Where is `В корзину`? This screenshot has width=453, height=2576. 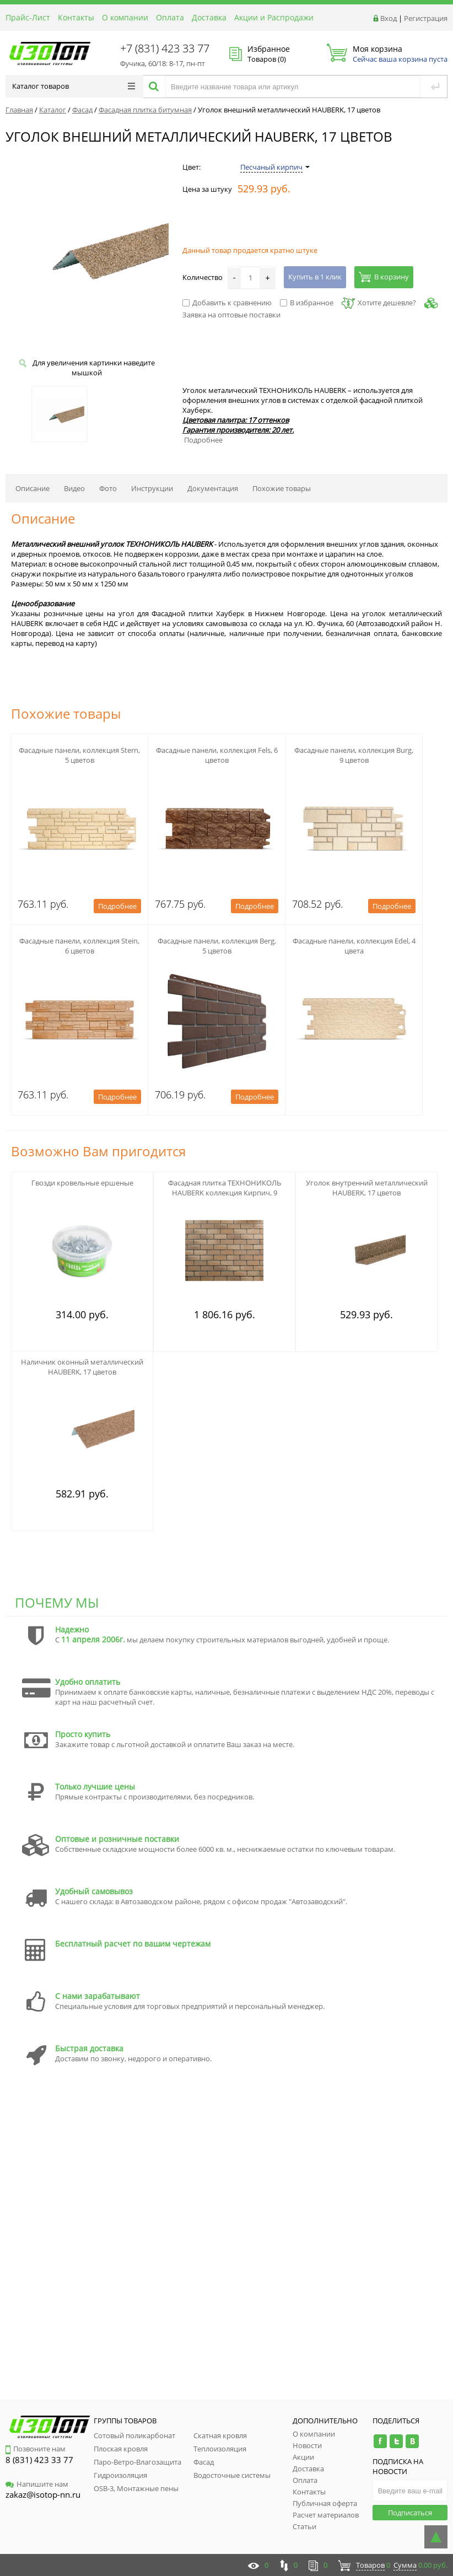
В корзину is located at coordinates (384, 276).